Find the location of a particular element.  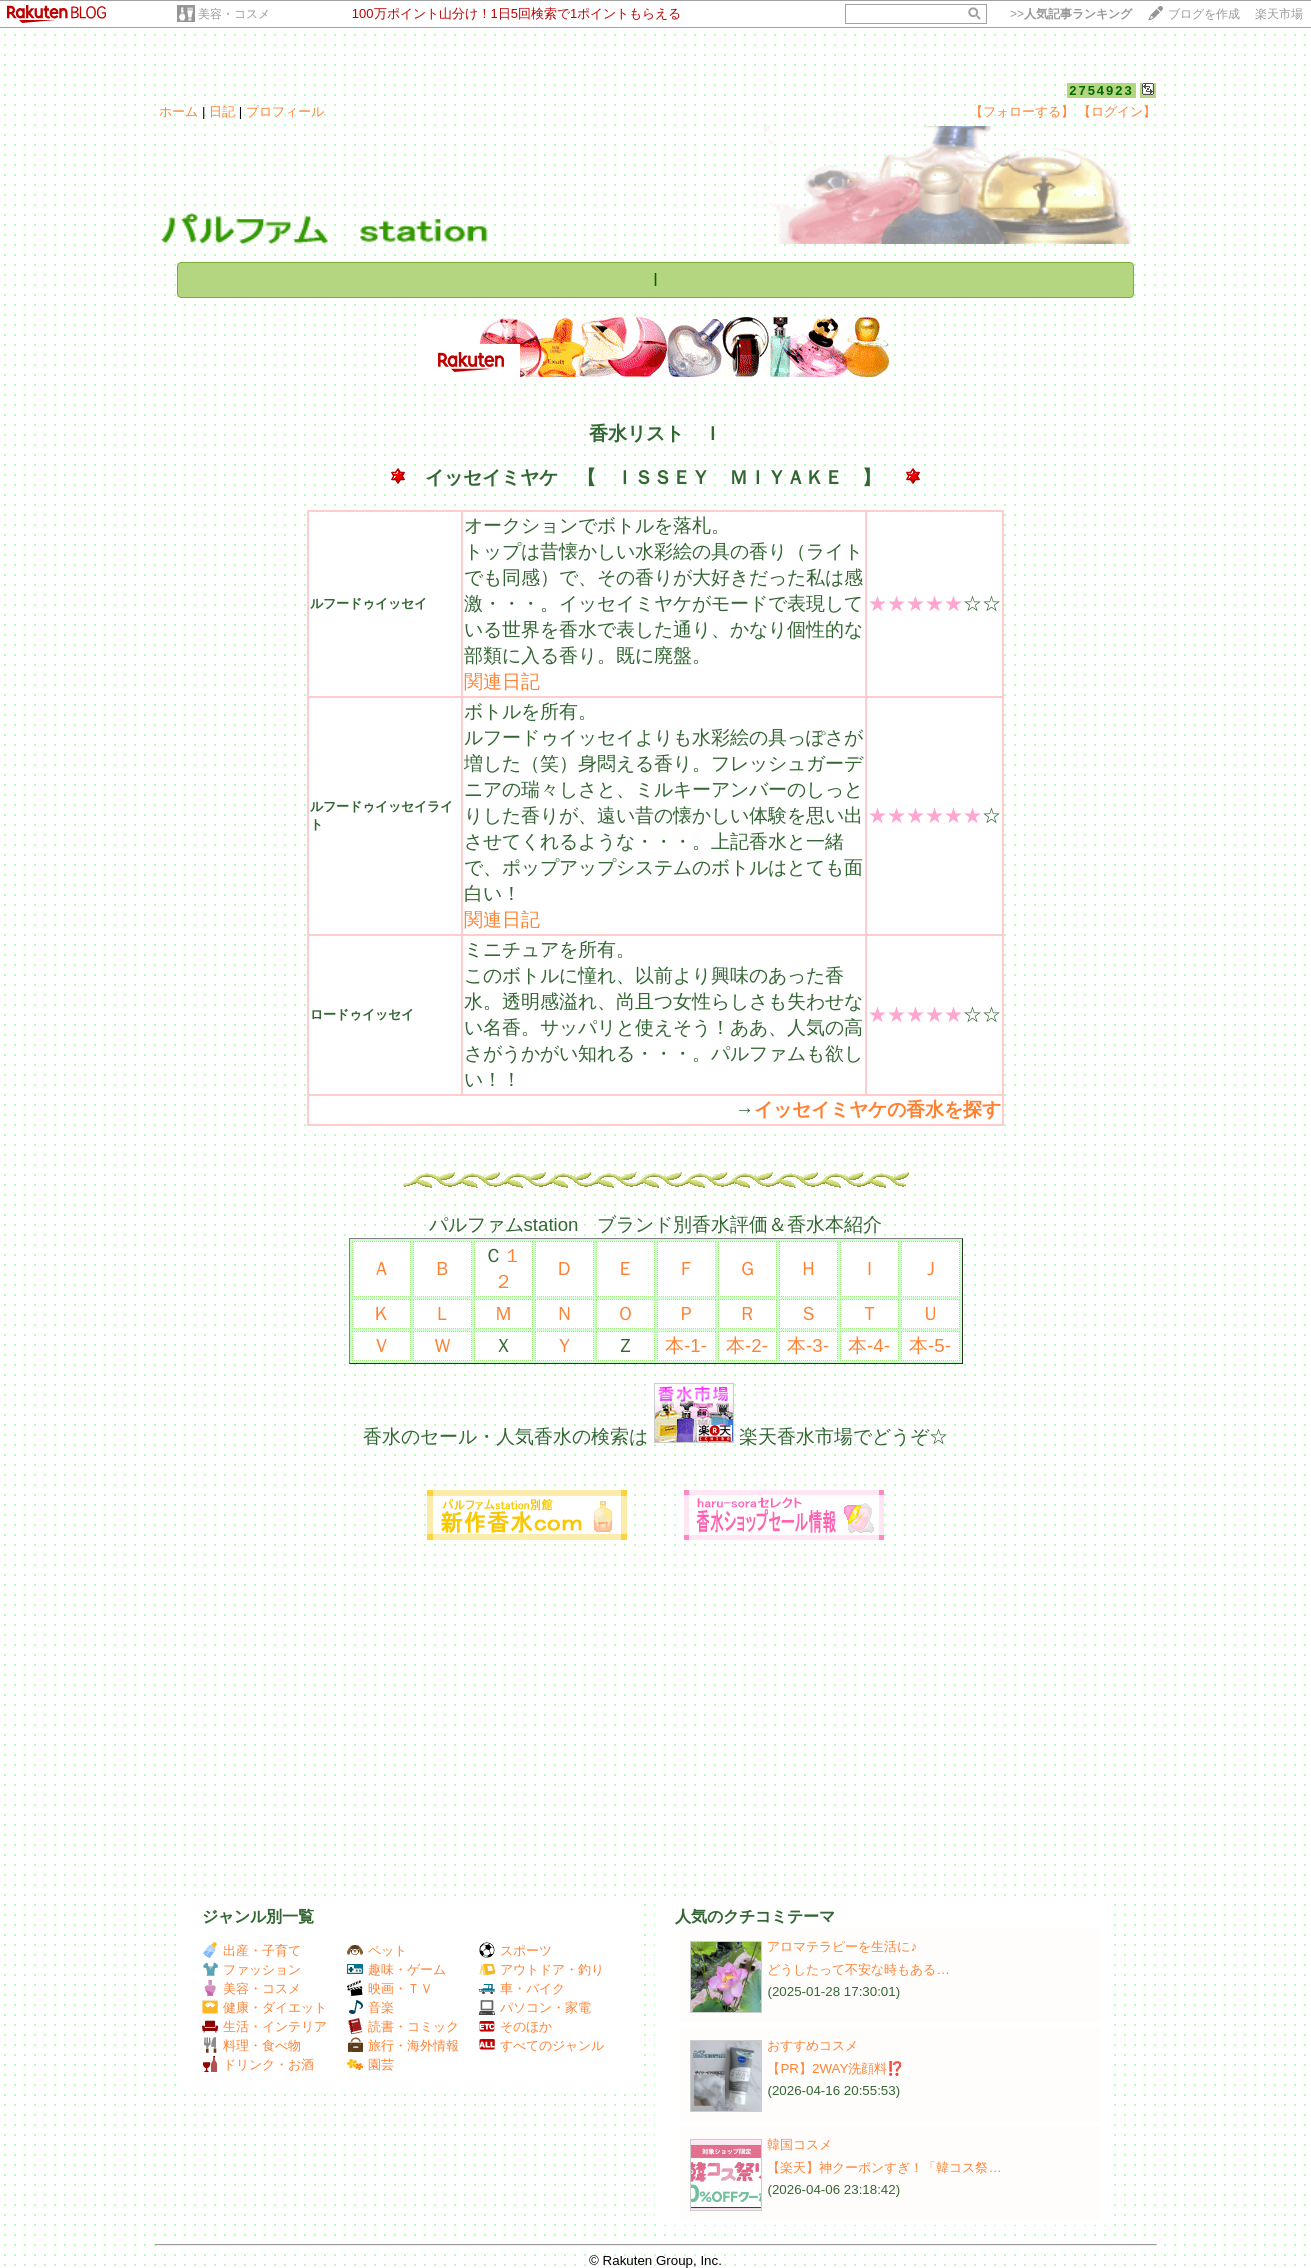

ドリンク・お酒 is located at coordinates (258, 2064).